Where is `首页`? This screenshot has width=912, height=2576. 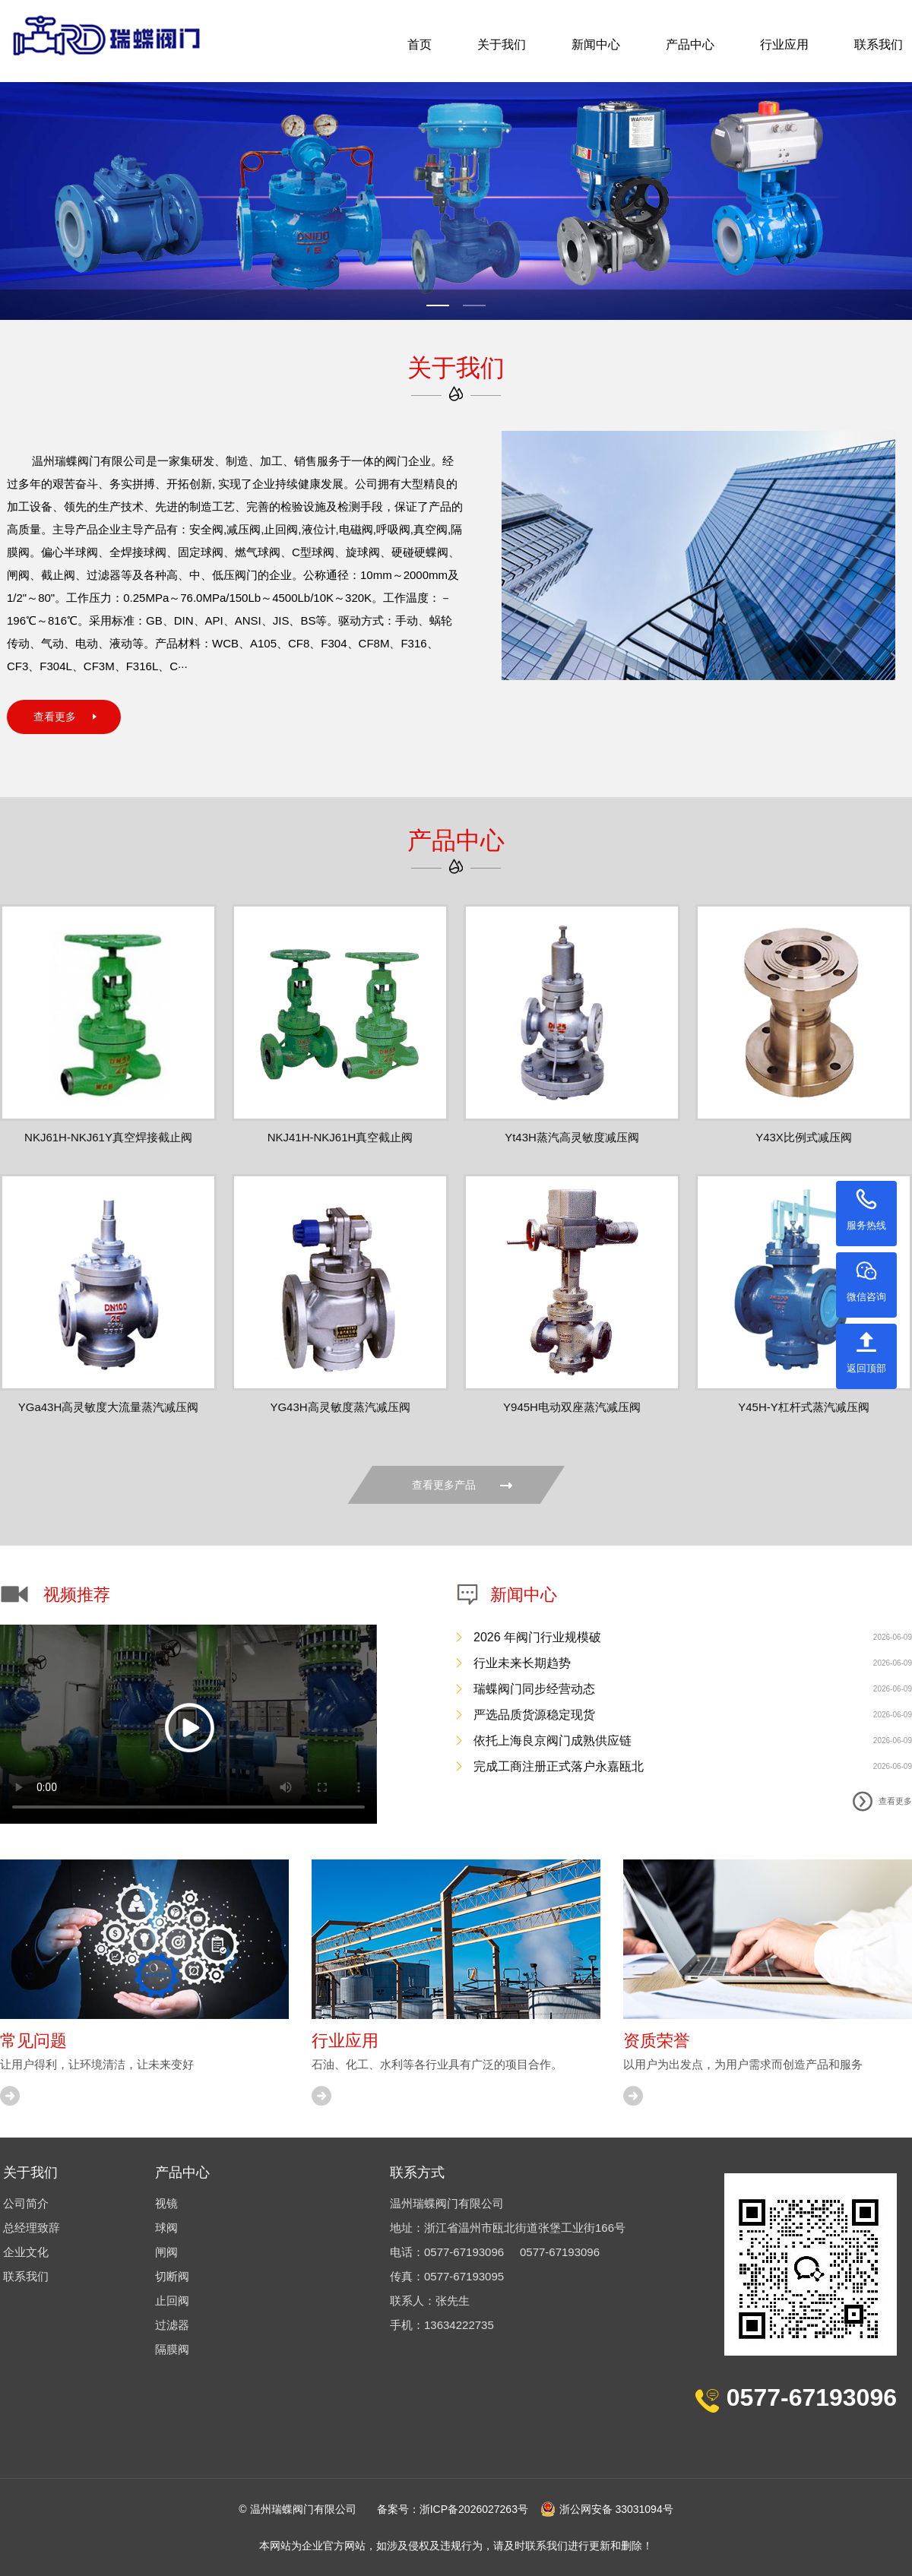 首页 is located at coordinates (419, 44).